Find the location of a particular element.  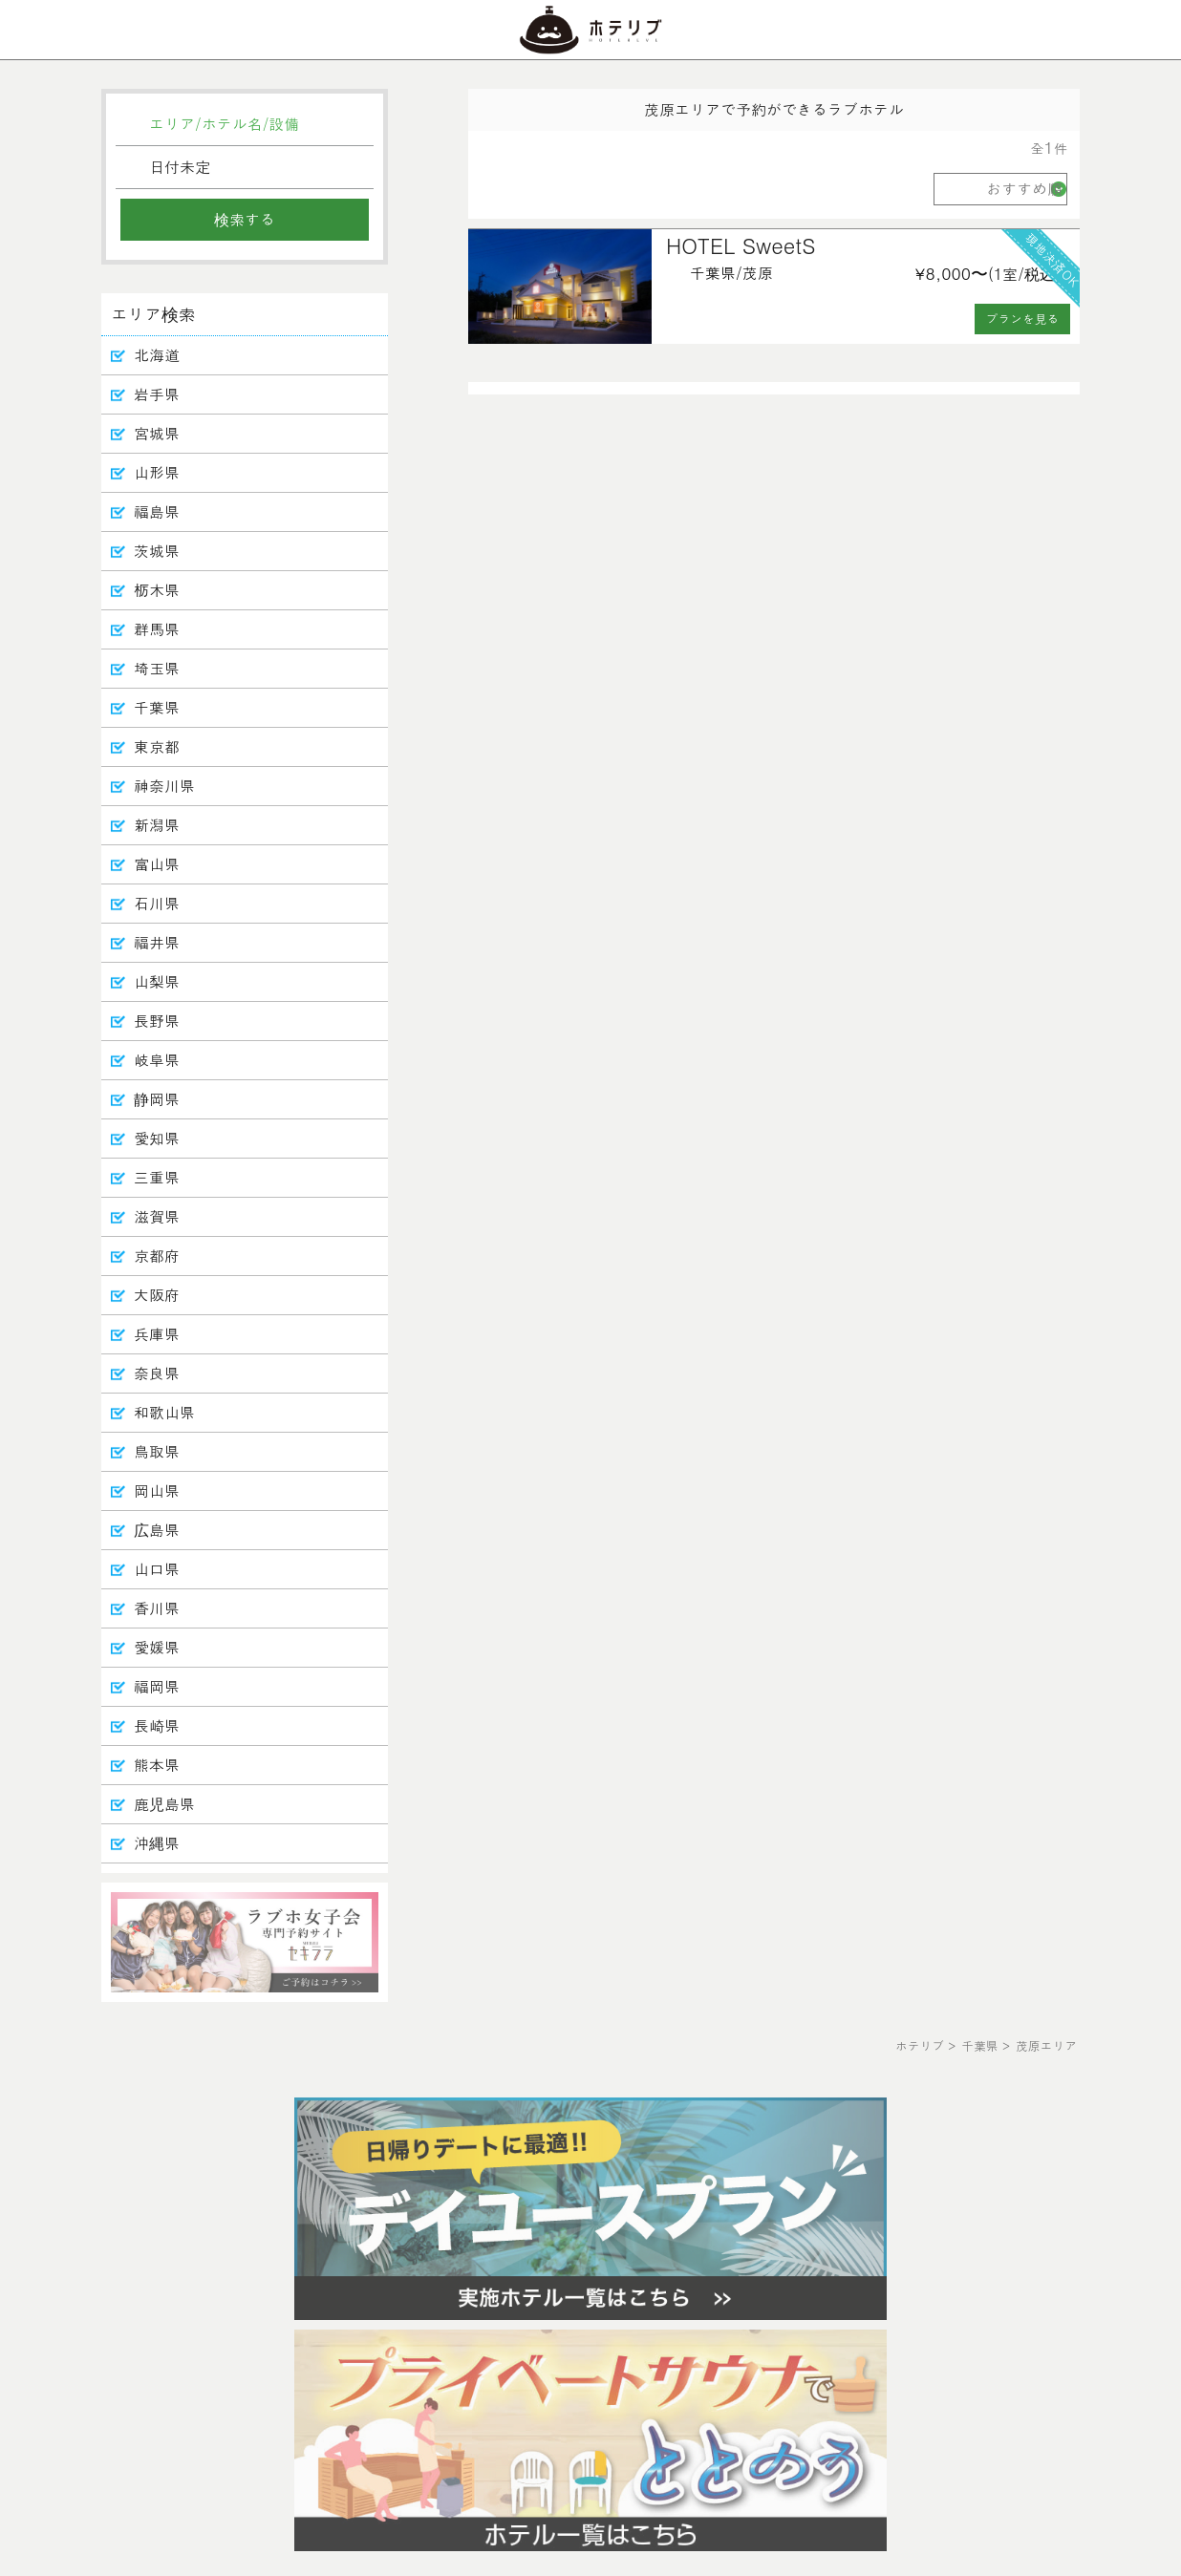

山梨県 is located at coordinates (157, 981).